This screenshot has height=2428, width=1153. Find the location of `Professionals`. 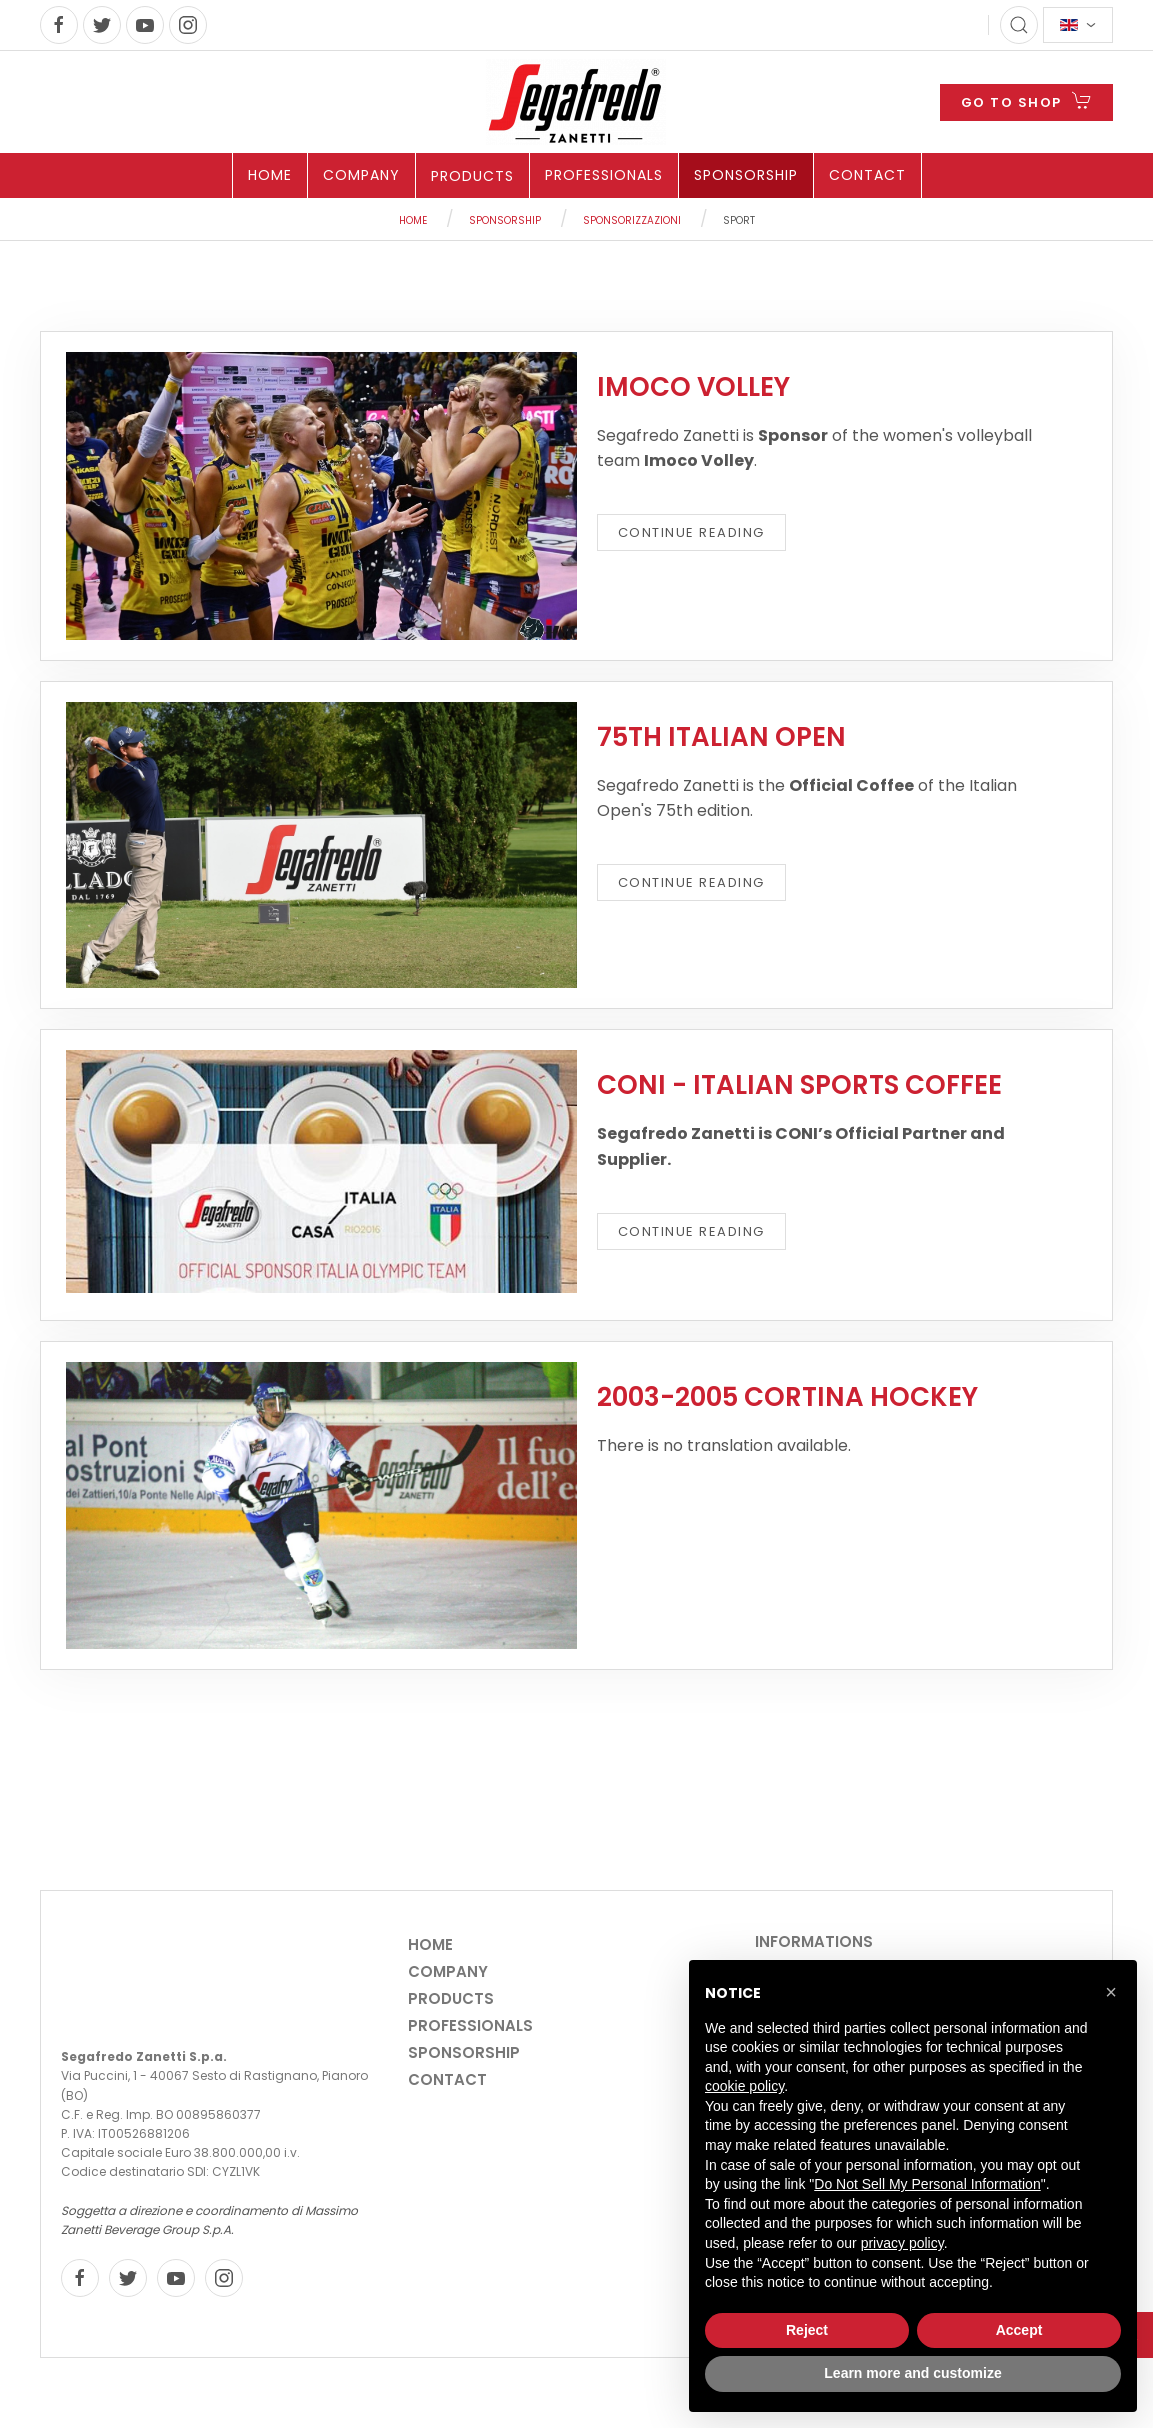

Professionals is located at coordinates (604, 175).